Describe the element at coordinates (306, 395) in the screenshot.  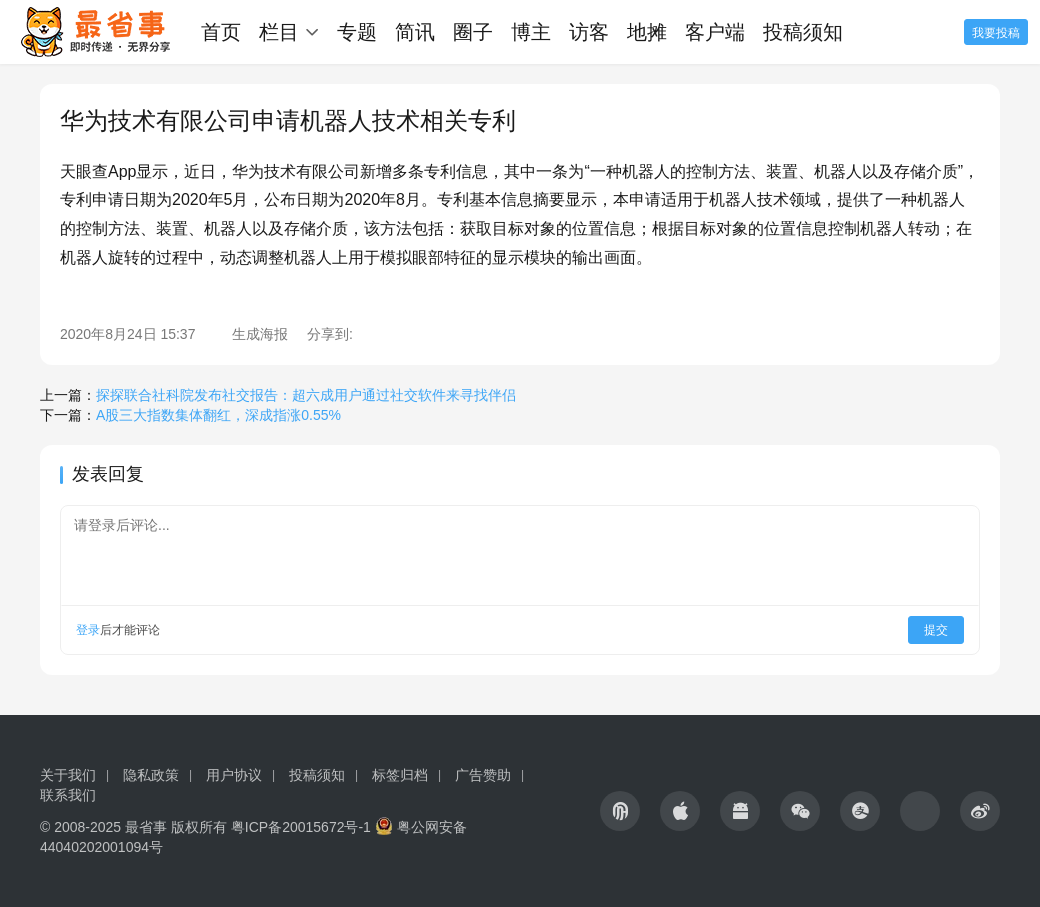
I see `探探联合社科院发布社交报告：超六成用户通过社交软件来寻找伴侣` at that location.